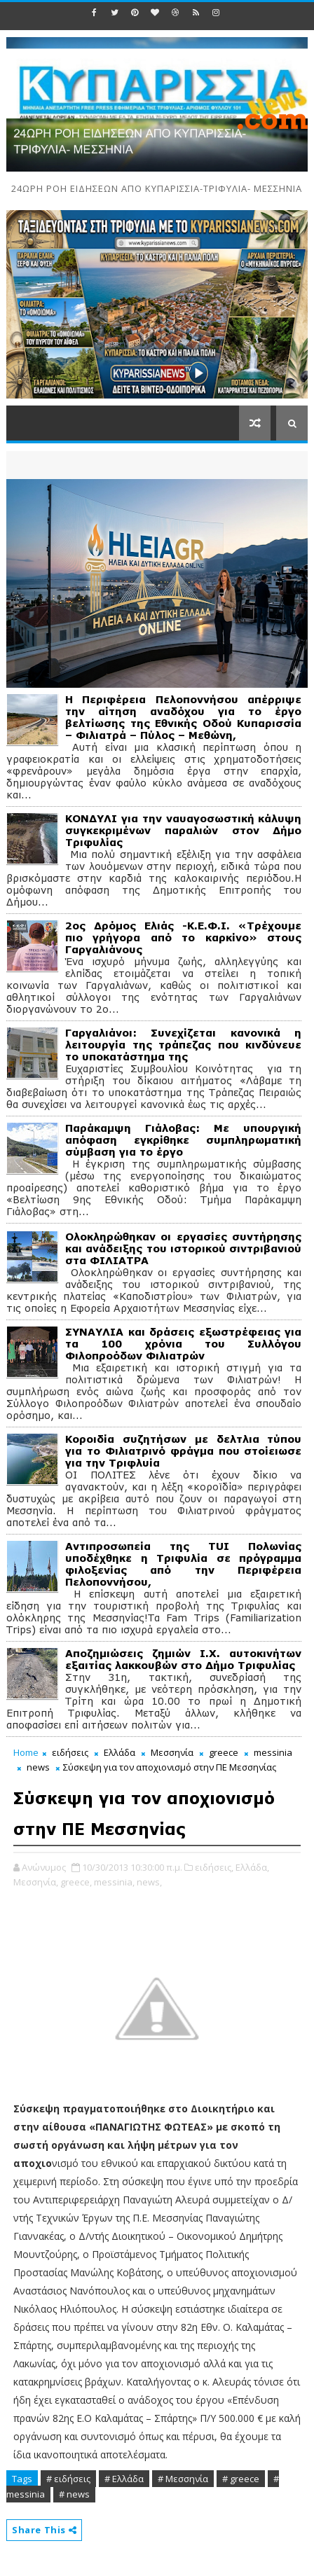 The height and width of the screenshot is (2576, 314). Describe the element at coordinates (119, 1752) in the screenshot. I see `Ελλάδα` at that location.